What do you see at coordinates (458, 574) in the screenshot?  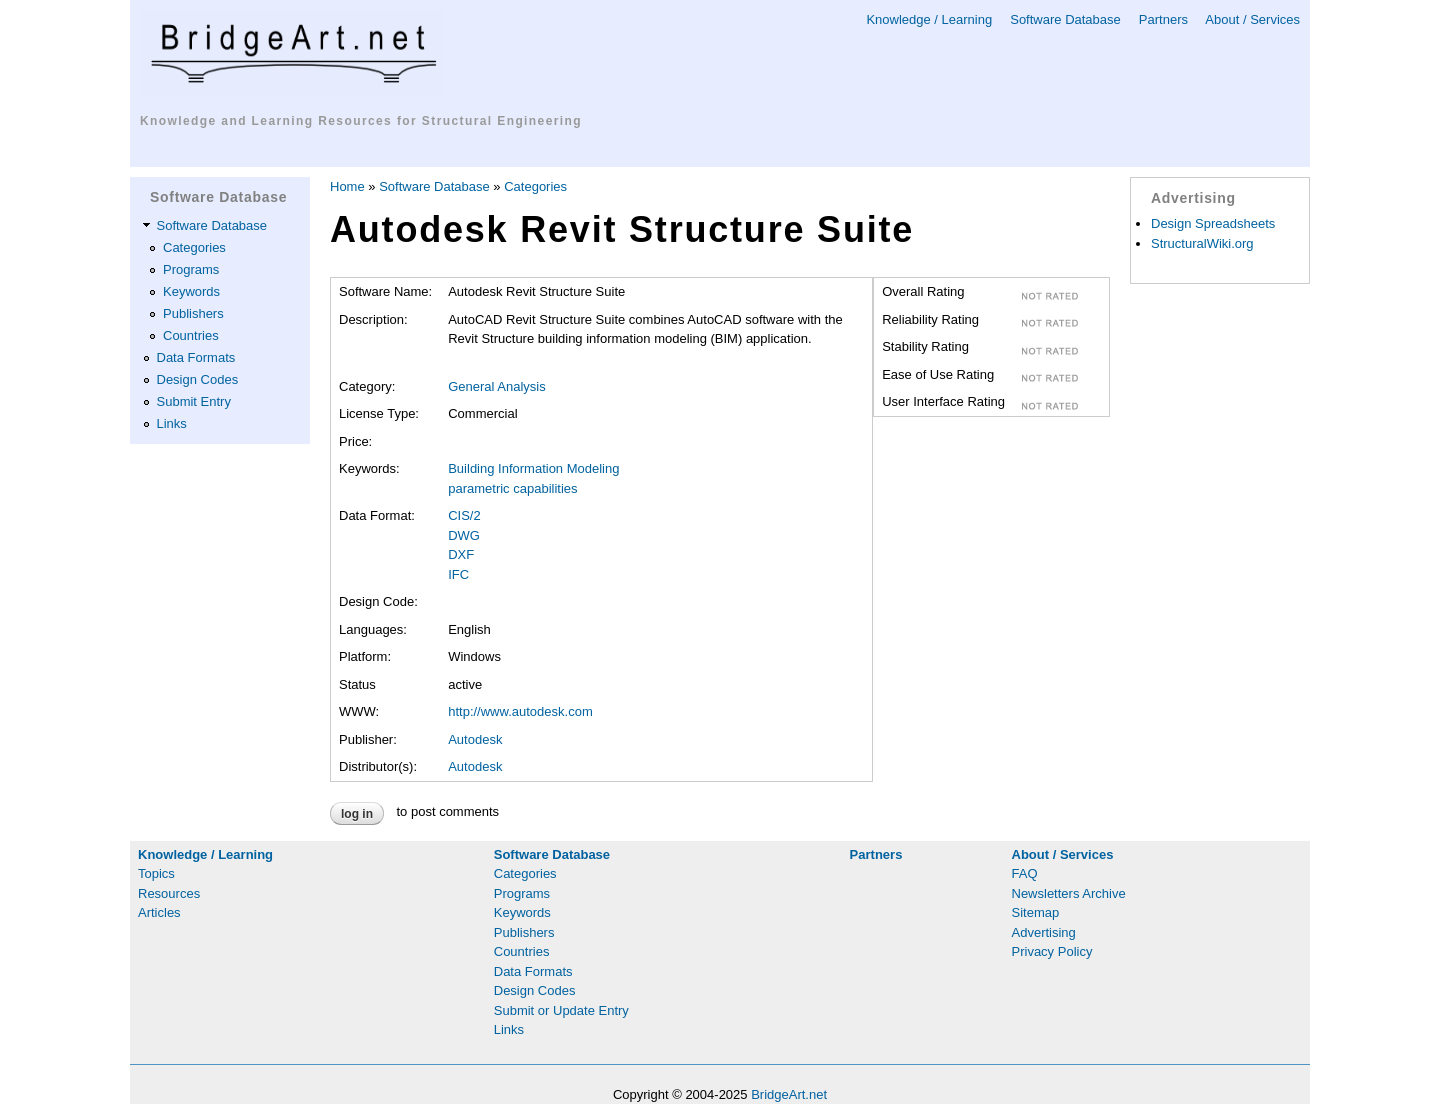 I see `IFC` at bounding box center [458, 574].